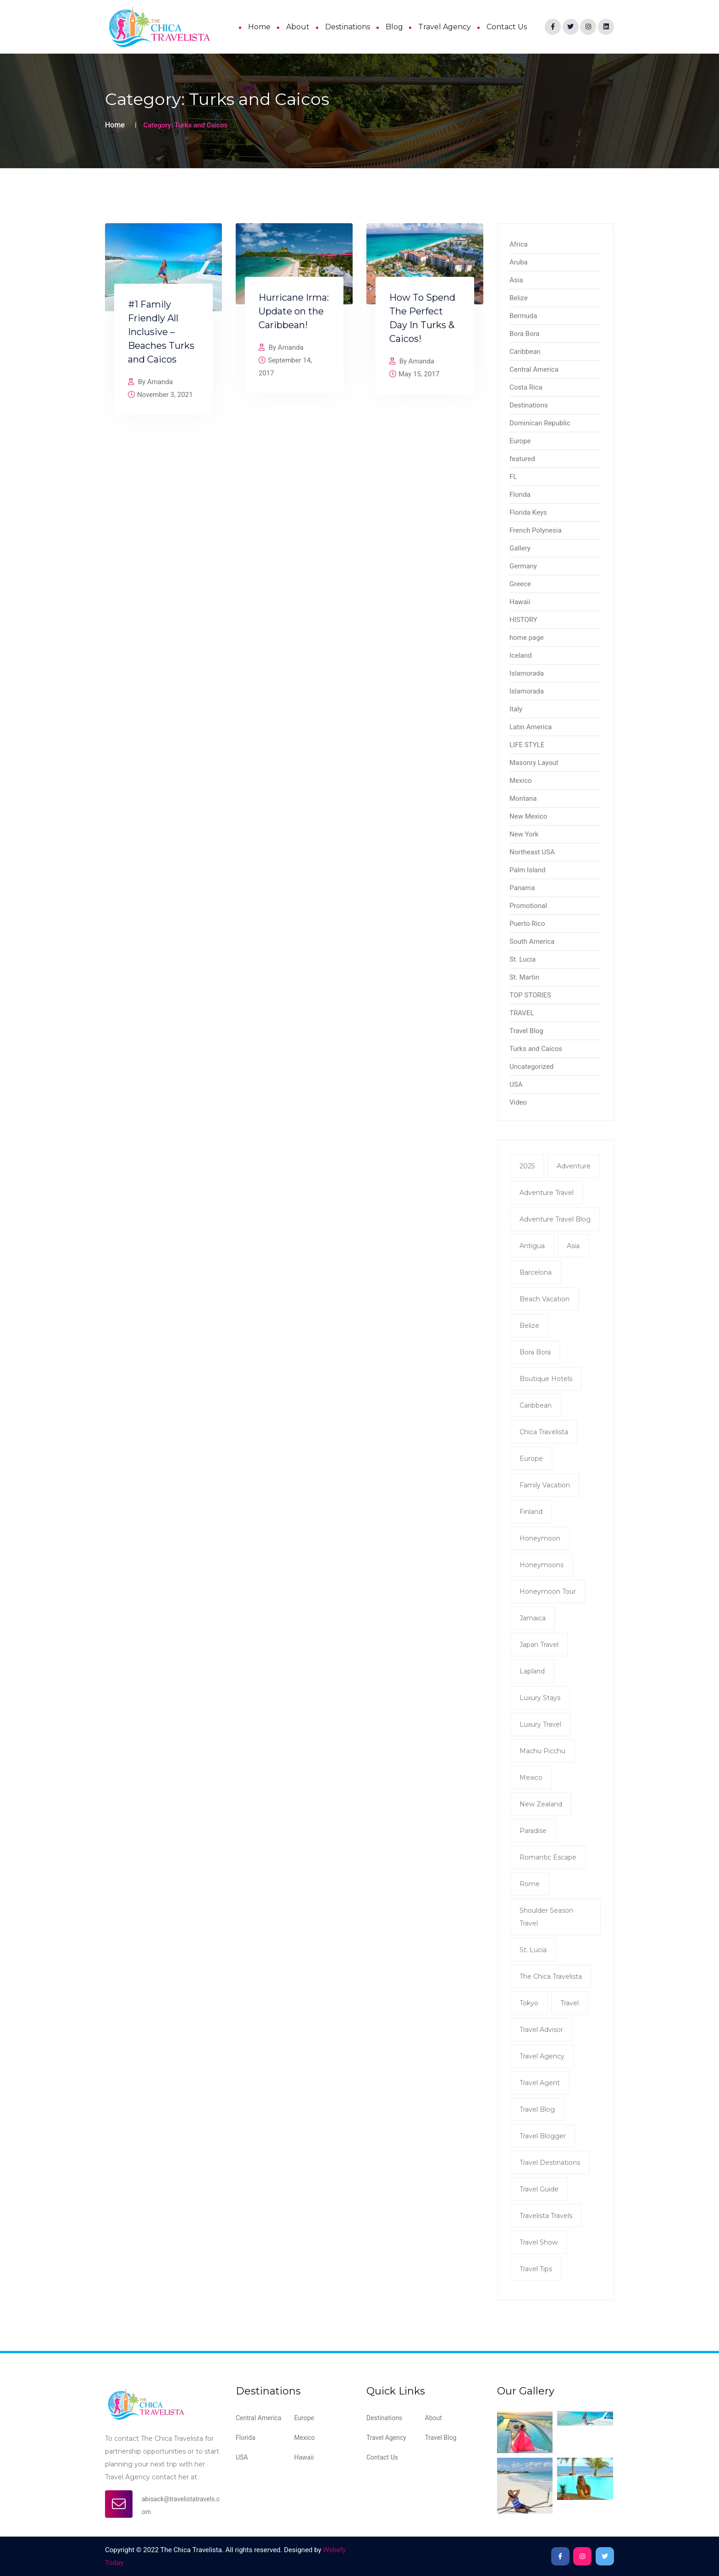 This screenshot has width=719, height=2576. Describe the element at coordinates (527, 923) in the screenshot. I see `Puerto Rico` at that location.